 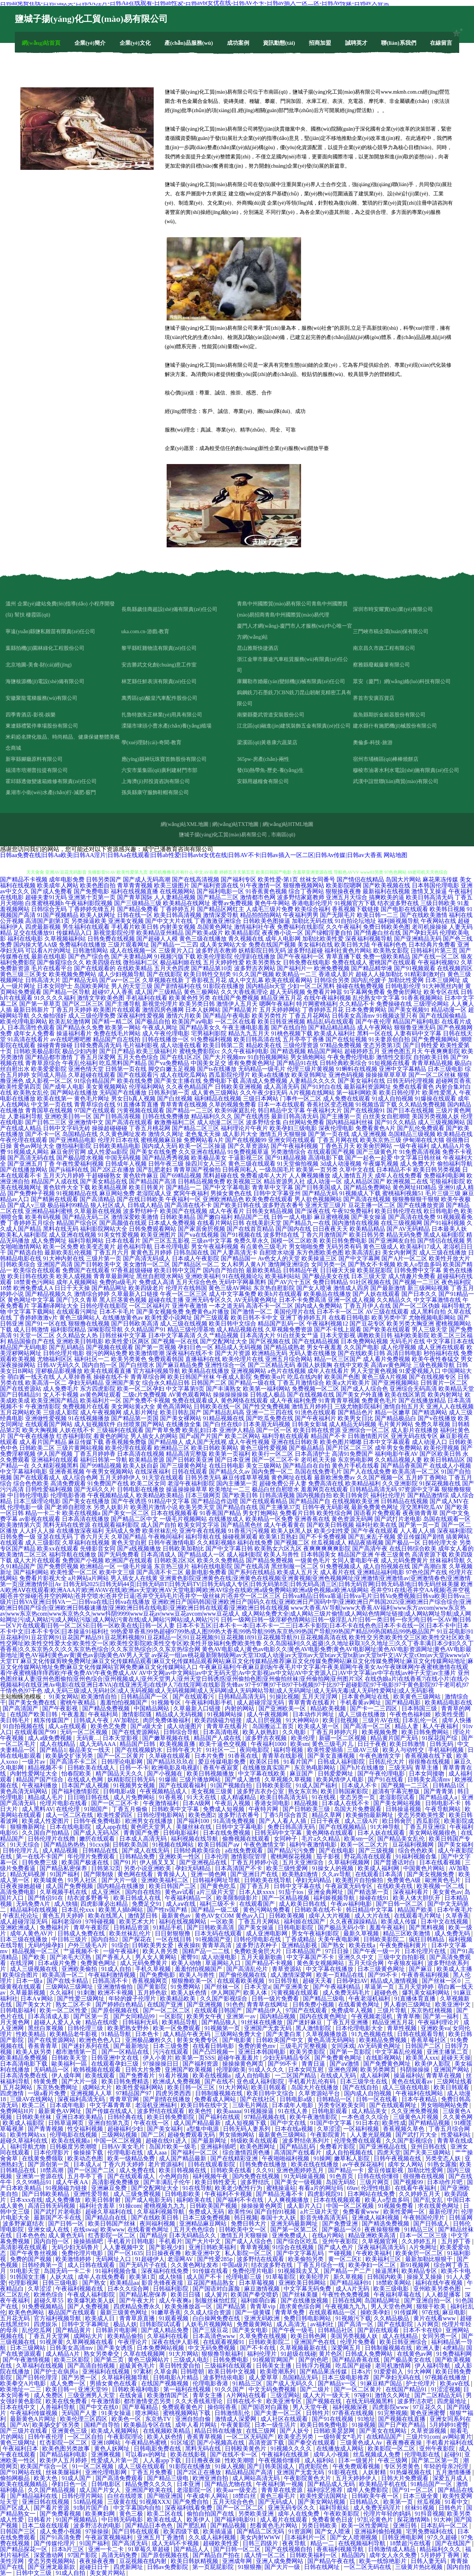 What do you see at coordinates (249, 1531) in the screenshot?
I see `91香蕉污污视频` at bounding box center [249, 1531].